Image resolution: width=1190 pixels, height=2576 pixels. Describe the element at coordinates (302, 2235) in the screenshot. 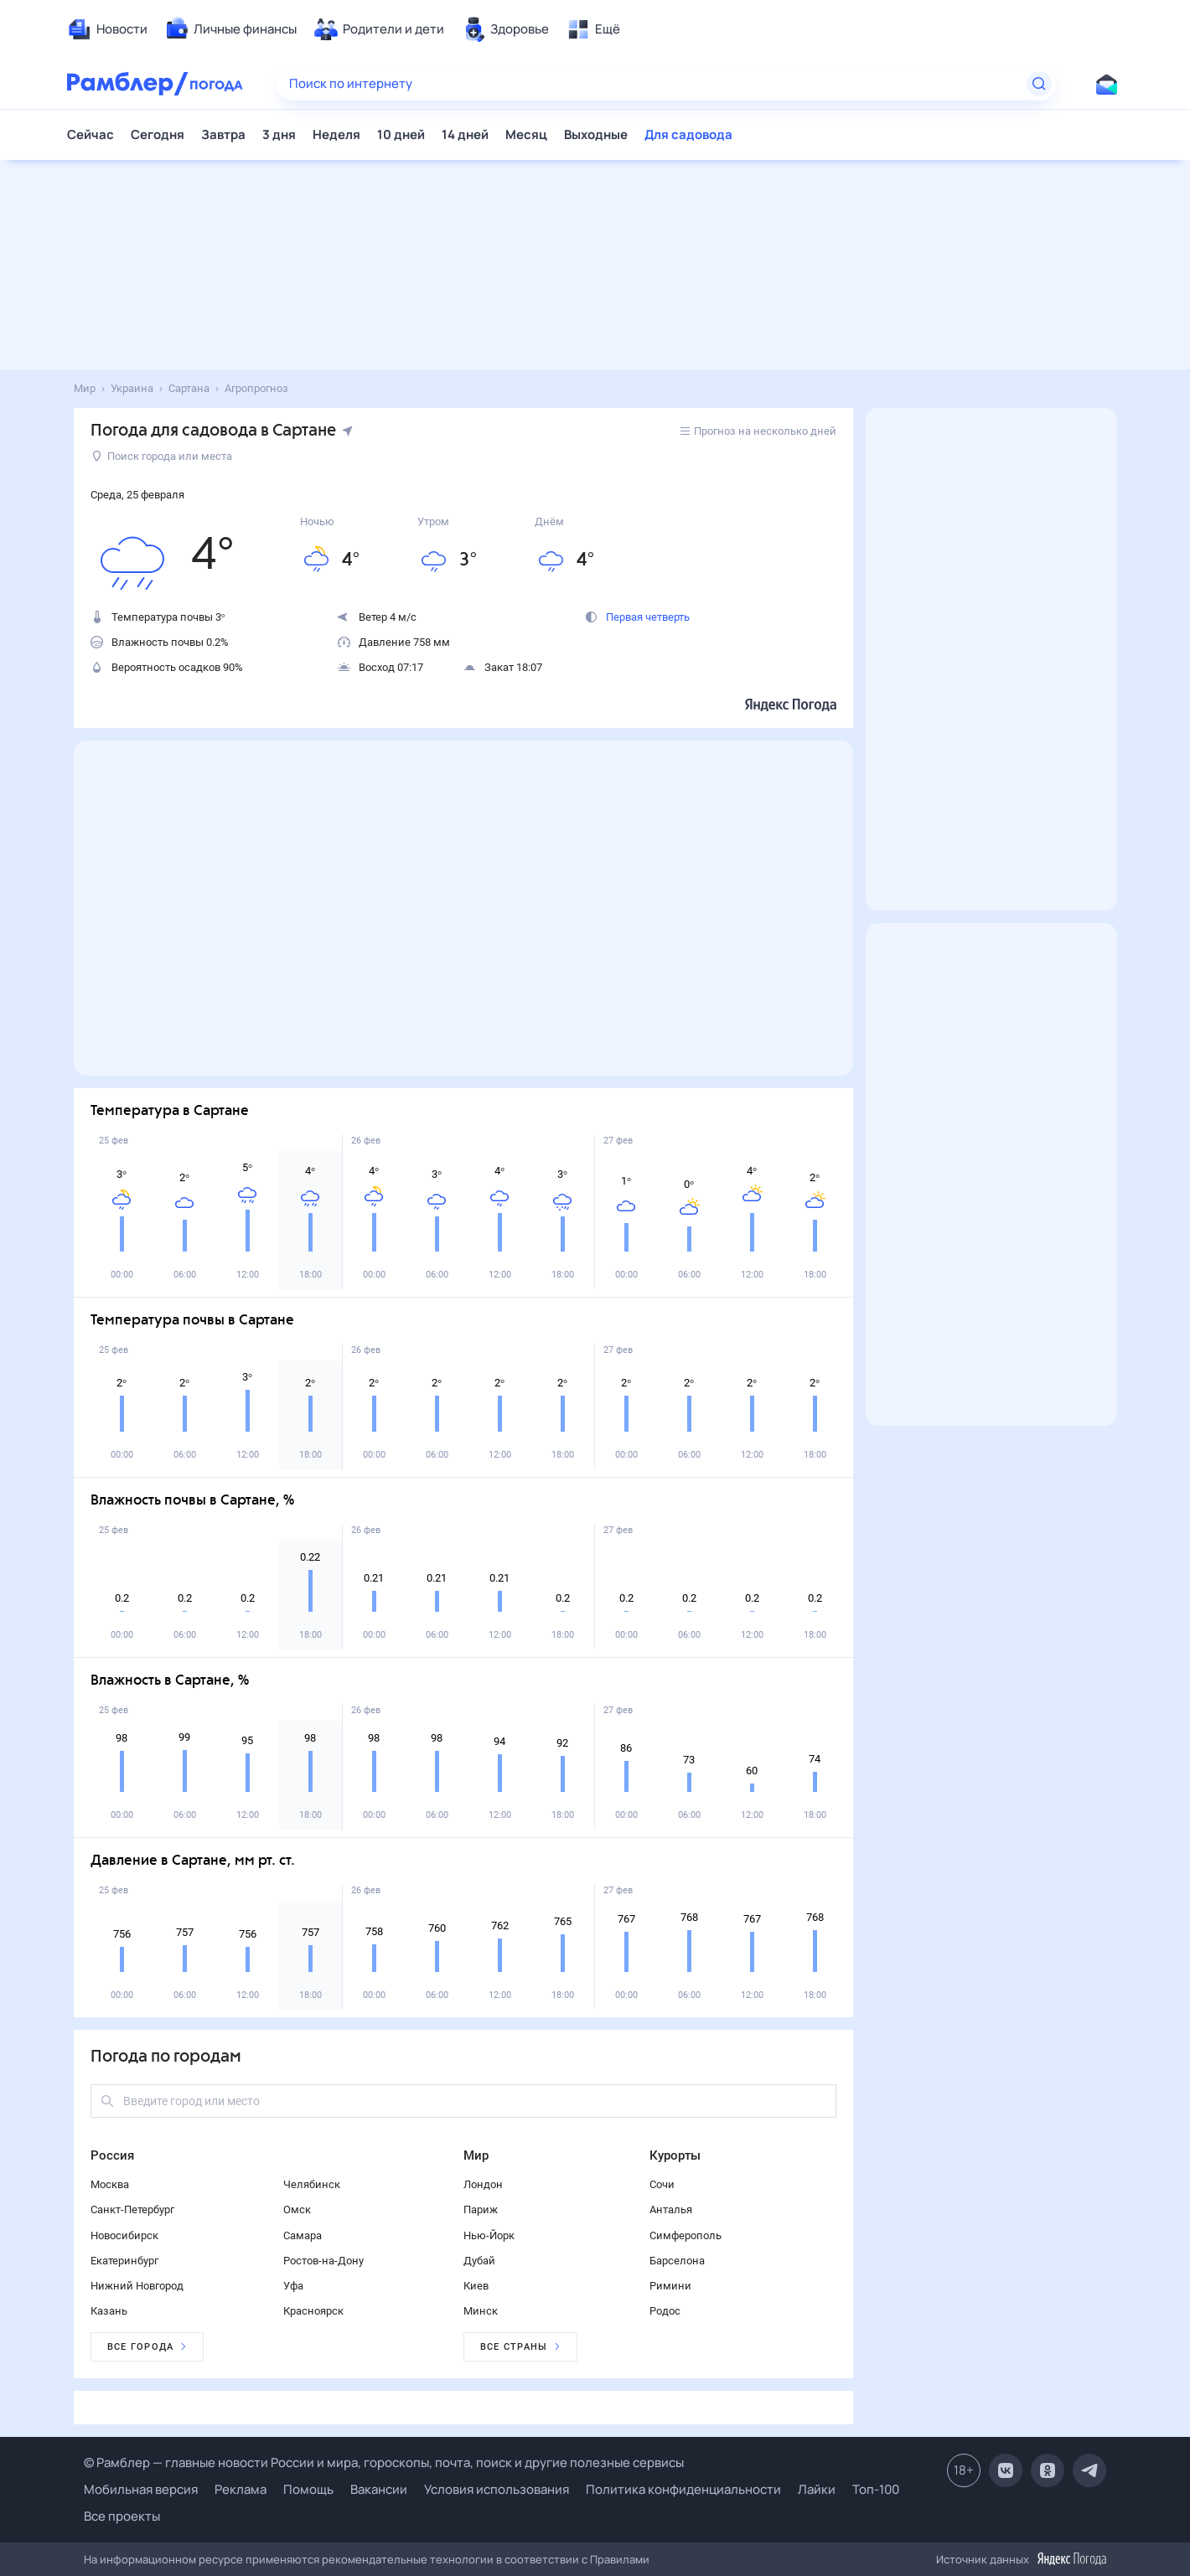

I see `Самара` at that location.